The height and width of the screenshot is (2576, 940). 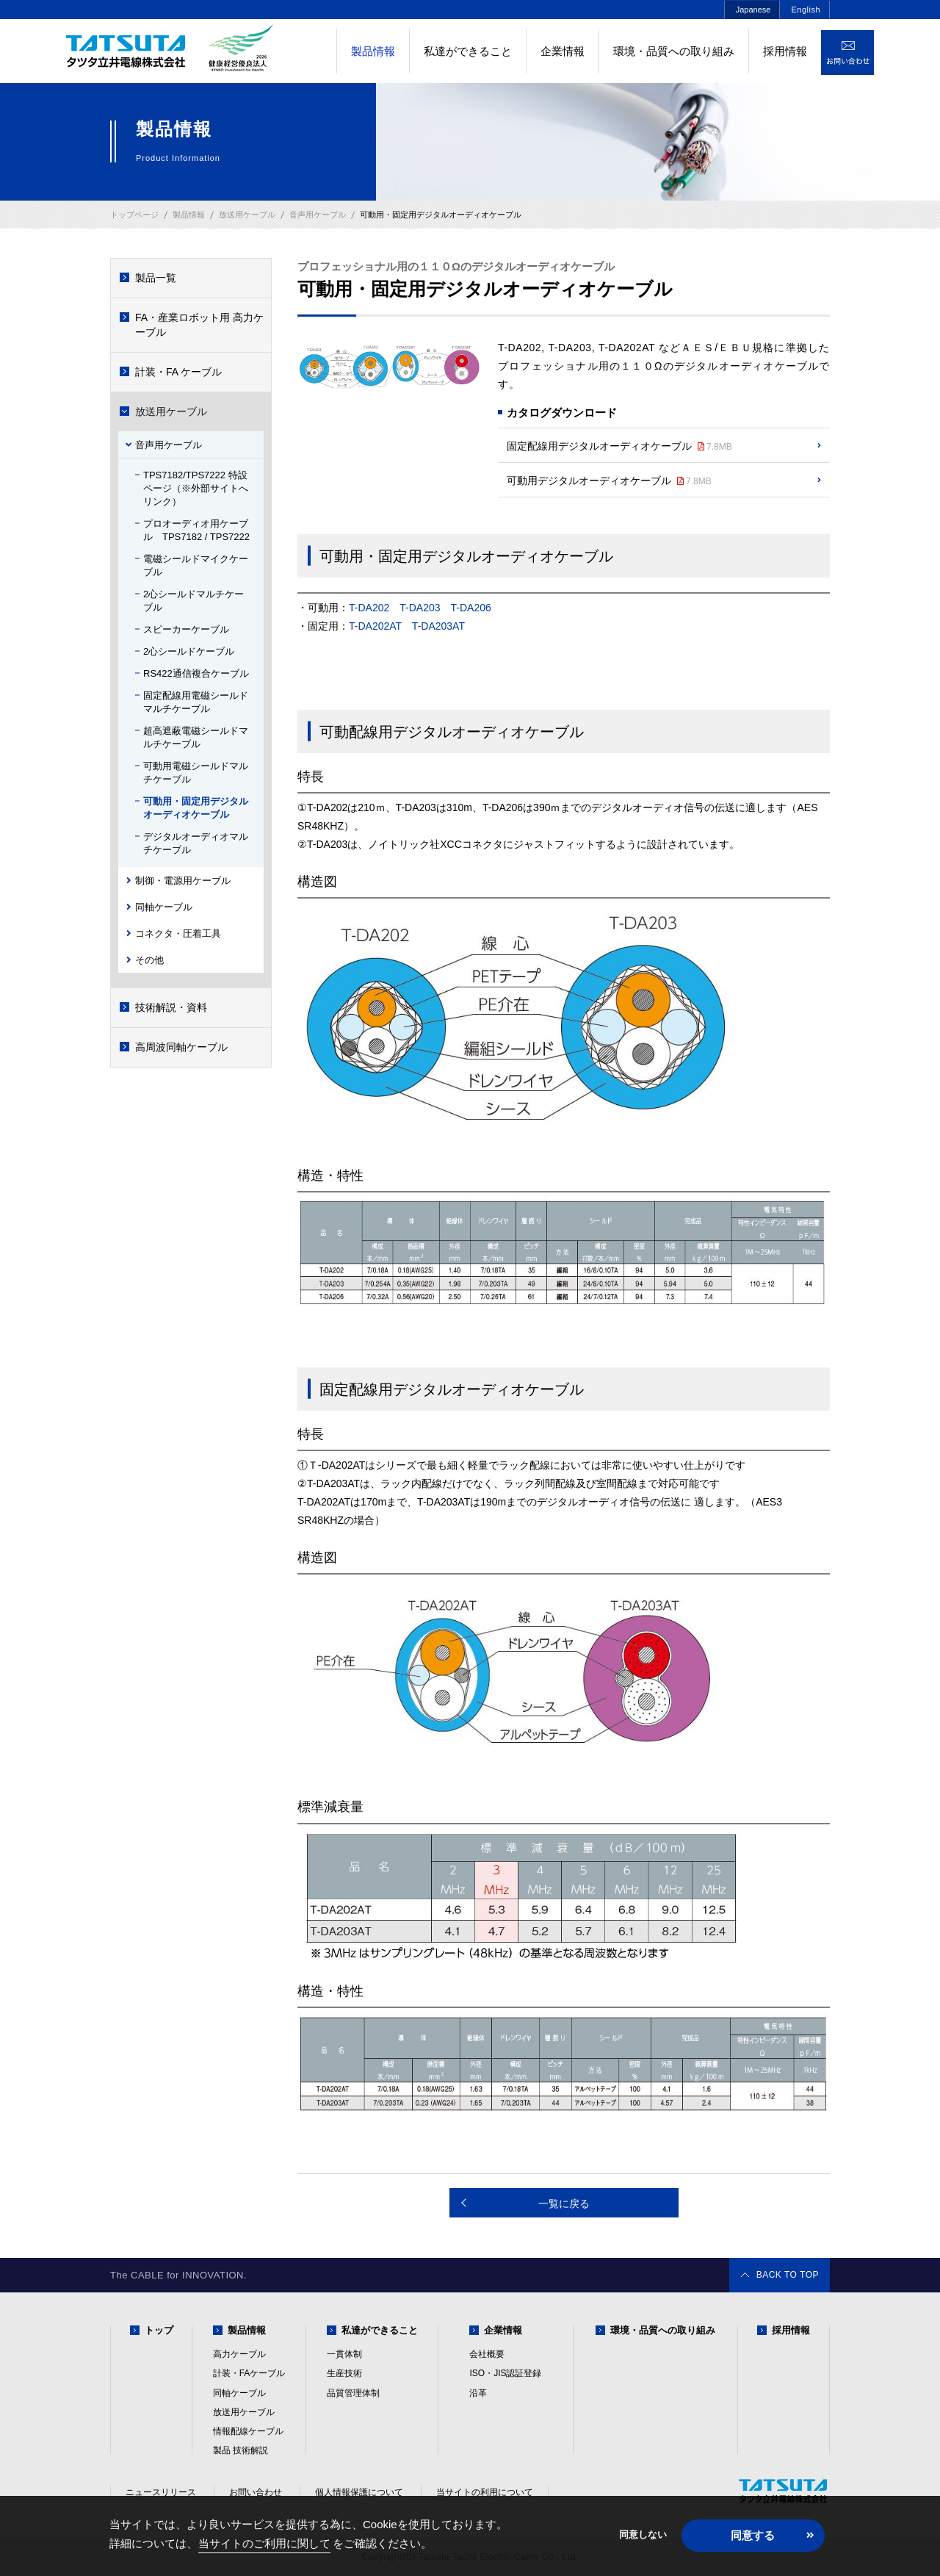 What do you see at coordinates (249, 2373) in the screenshot?
I see `計装・FAケーブル` at bounding box center [249, 2373].